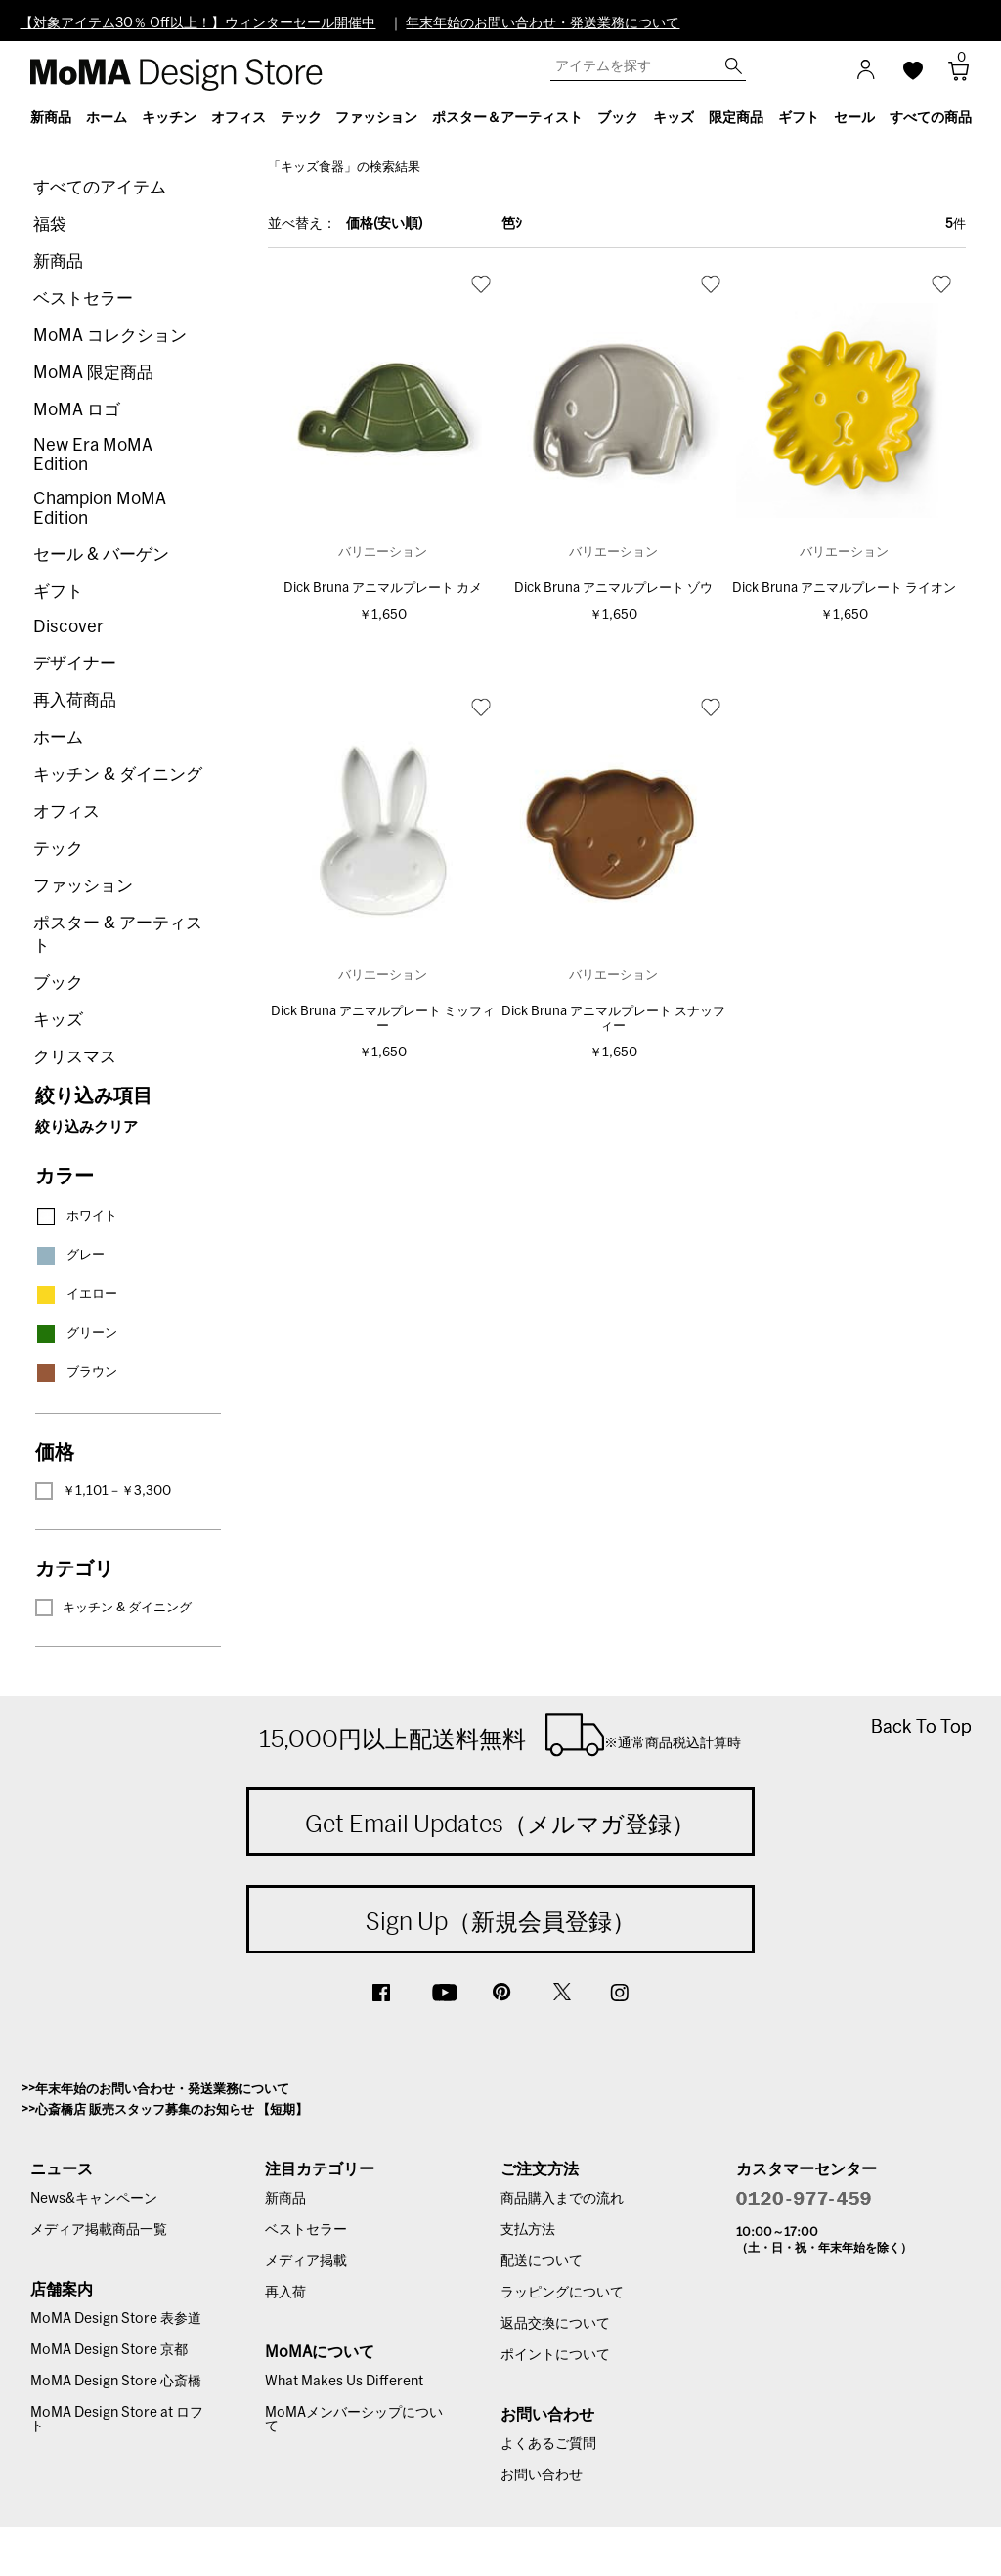 This screenshot has height=2576, width=1001. I want to click on 商品購入までの流れ, so click(562, 2199).